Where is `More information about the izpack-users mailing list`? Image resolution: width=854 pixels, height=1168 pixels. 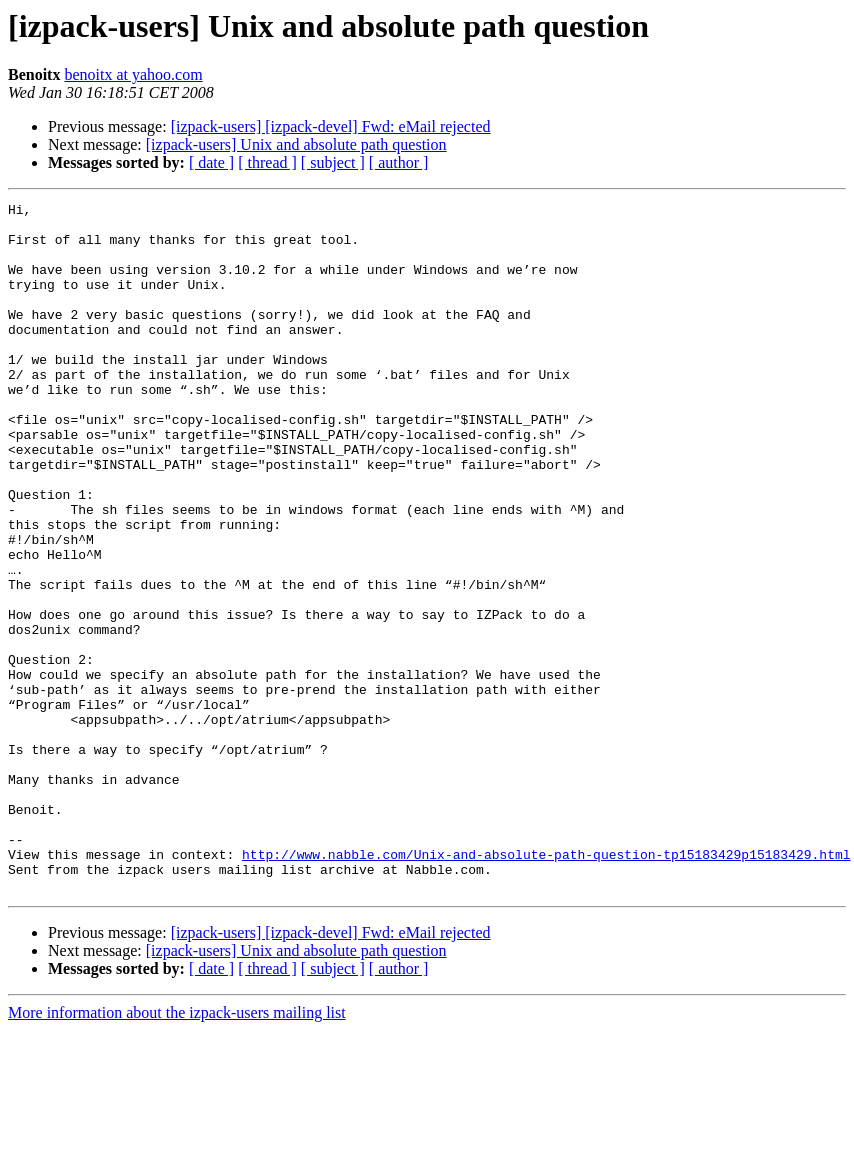
More information about the izpack-users mailing list is located at coordinates (177, 1150).